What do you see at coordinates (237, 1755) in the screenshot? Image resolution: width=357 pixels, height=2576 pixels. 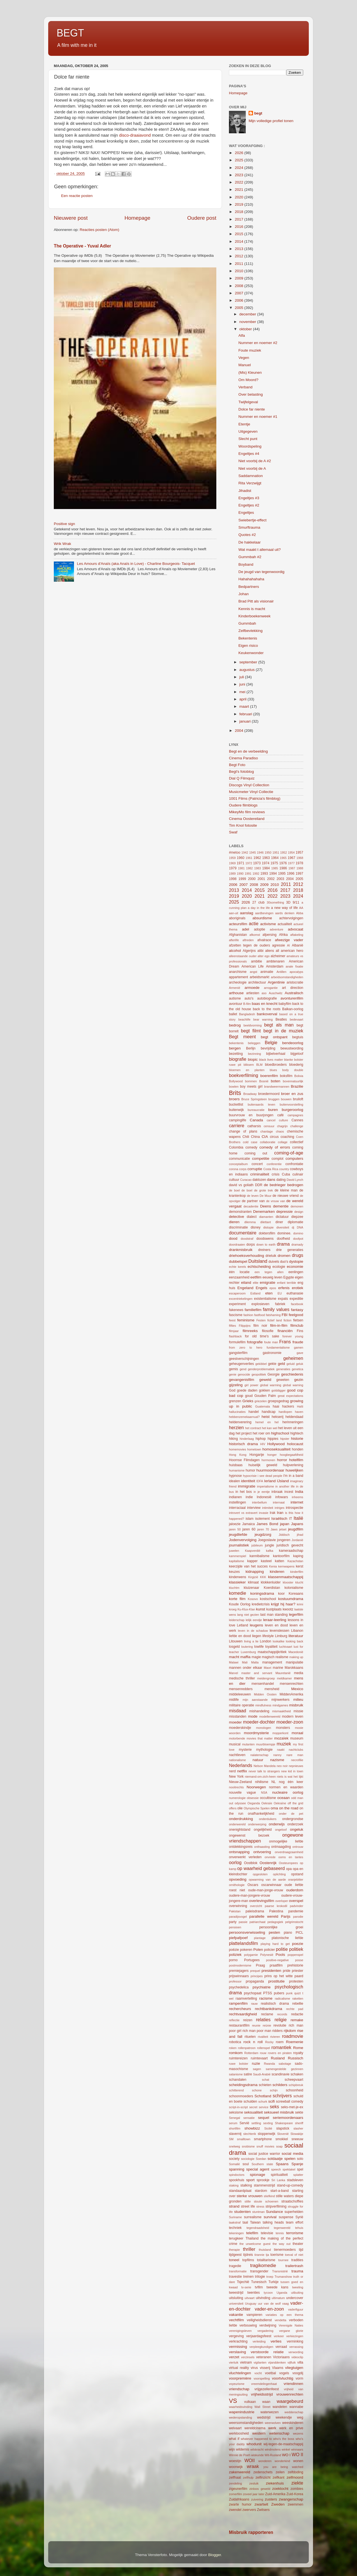 I see `nachtleven` at bounding box center [237, 1755].